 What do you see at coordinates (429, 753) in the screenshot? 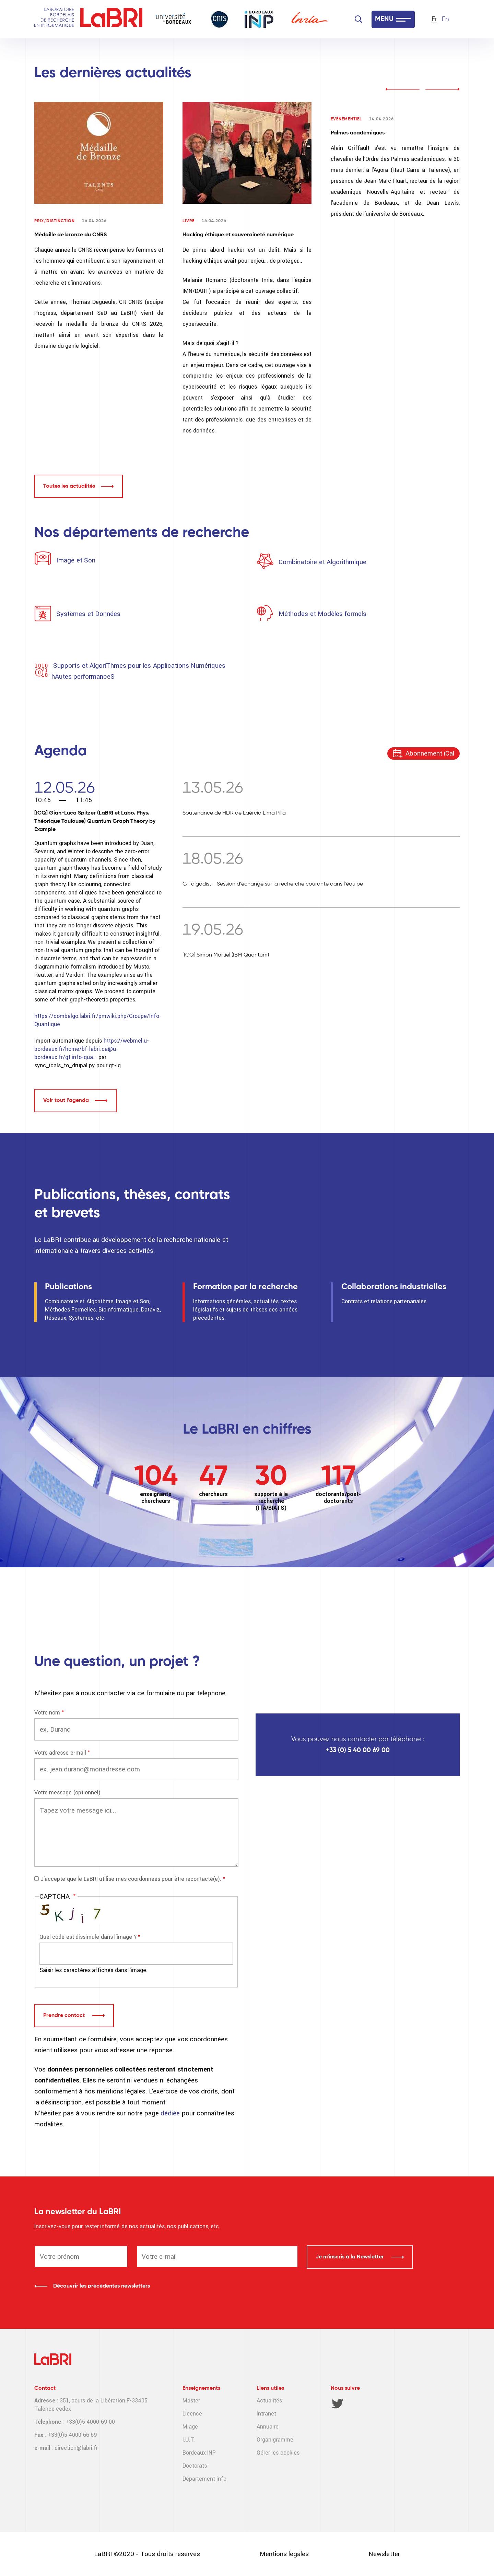
I see `Abonnement iCal` at bounding box center [429, 753].